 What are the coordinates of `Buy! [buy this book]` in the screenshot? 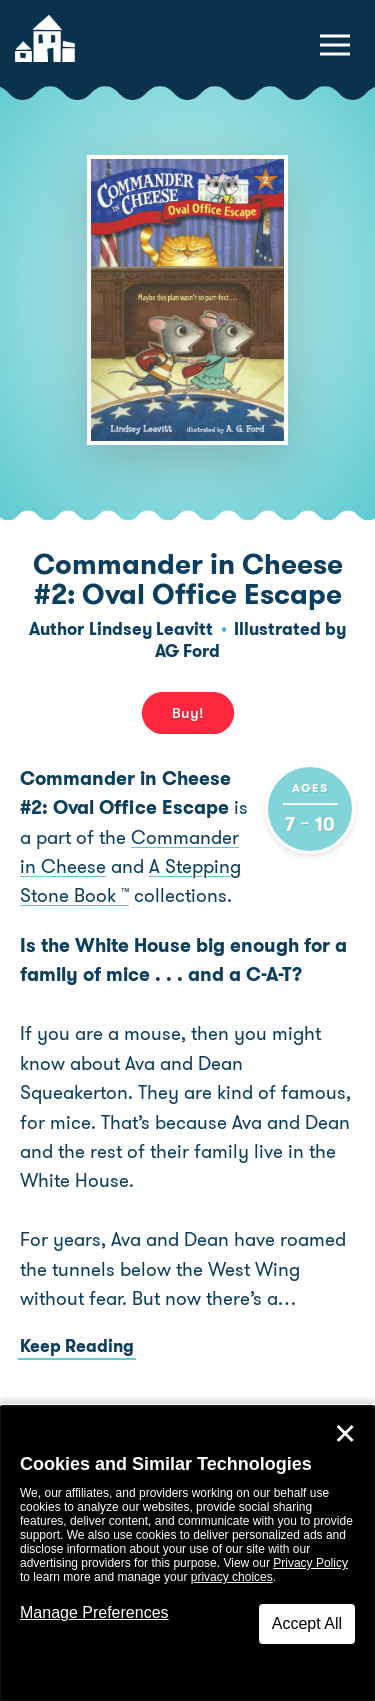 It's located at (188, 713).